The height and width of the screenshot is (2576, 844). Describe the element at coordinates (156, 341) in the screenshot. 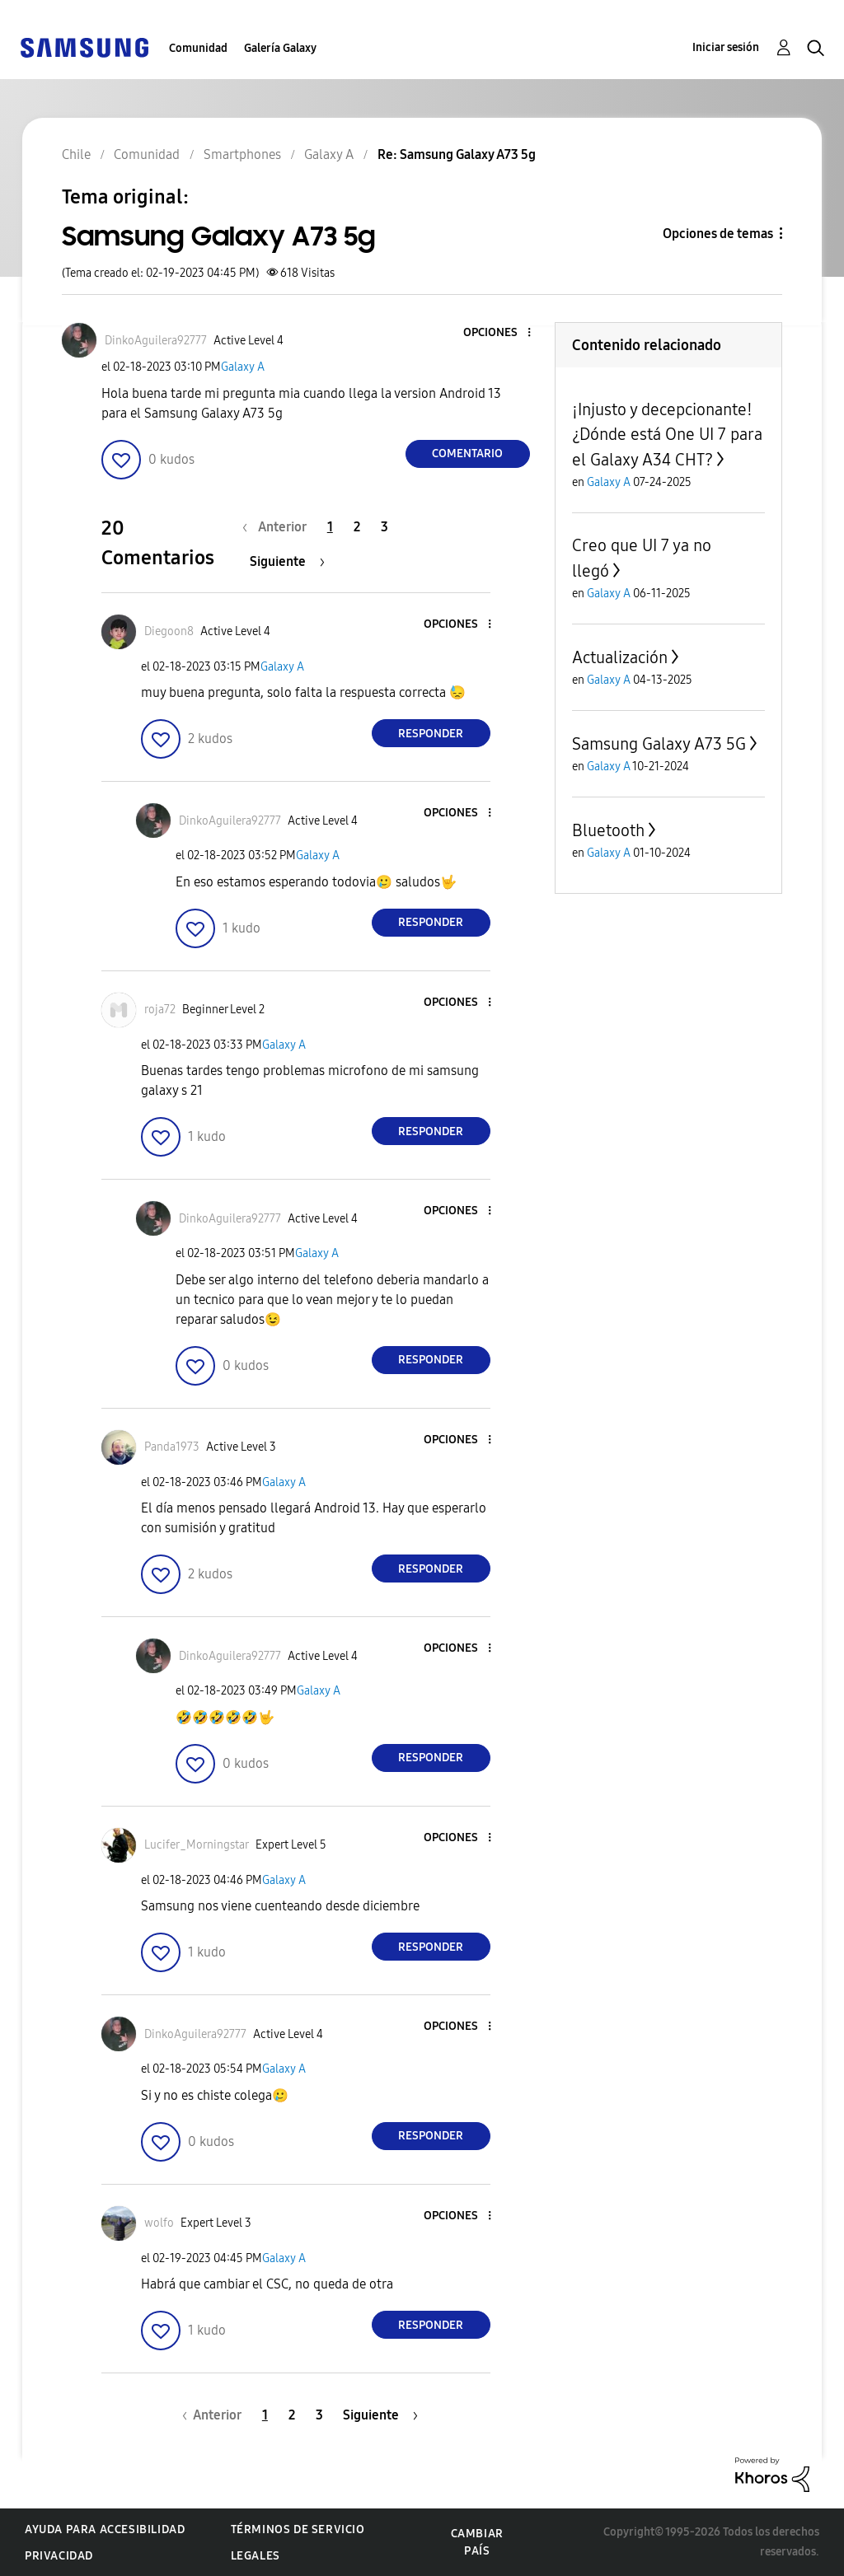

I see `[Ver el perfil de DinkoAguilera92777]` at that location.